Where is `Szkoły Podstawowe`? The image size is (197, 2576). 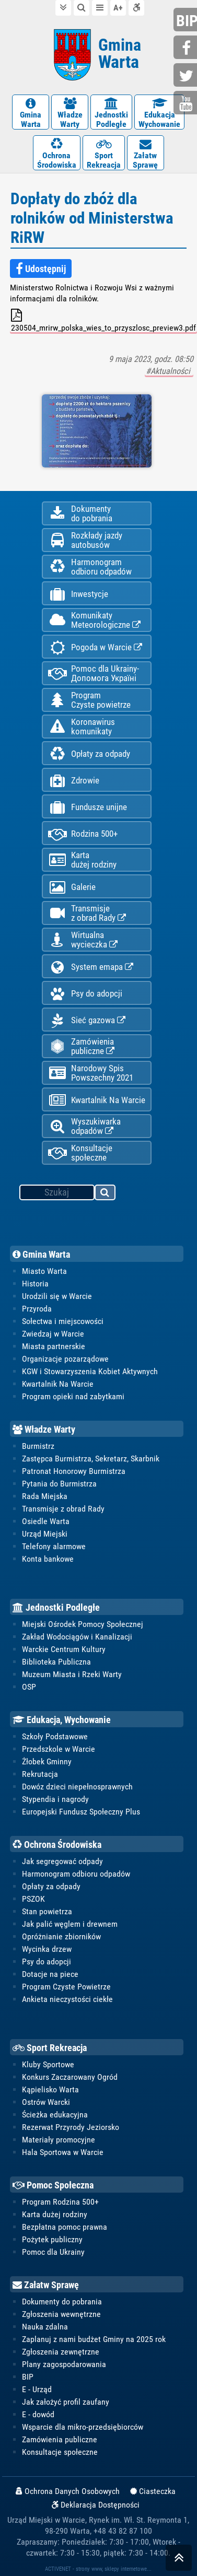 Szkoły Podstawowe is located at coordinates (55, 1736).